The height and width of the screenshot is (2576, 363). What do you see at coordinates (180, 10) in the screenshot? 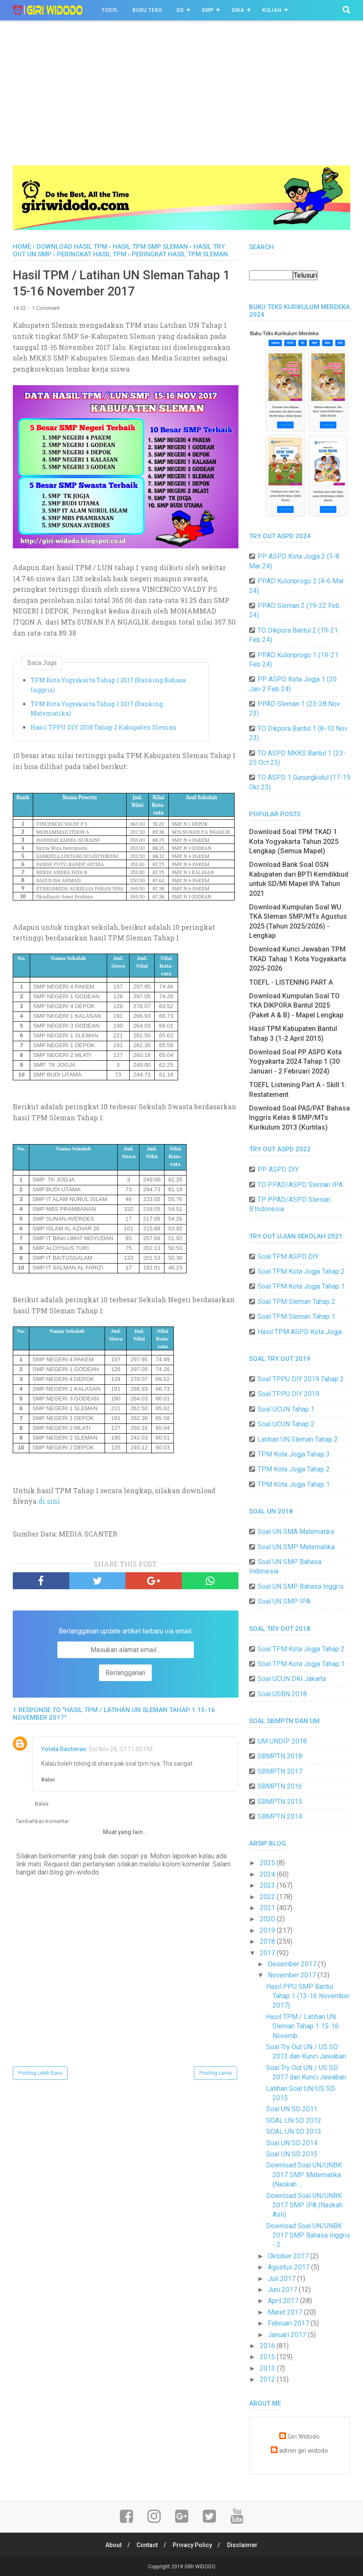
I see `SD` at bounding box center [180, 10].